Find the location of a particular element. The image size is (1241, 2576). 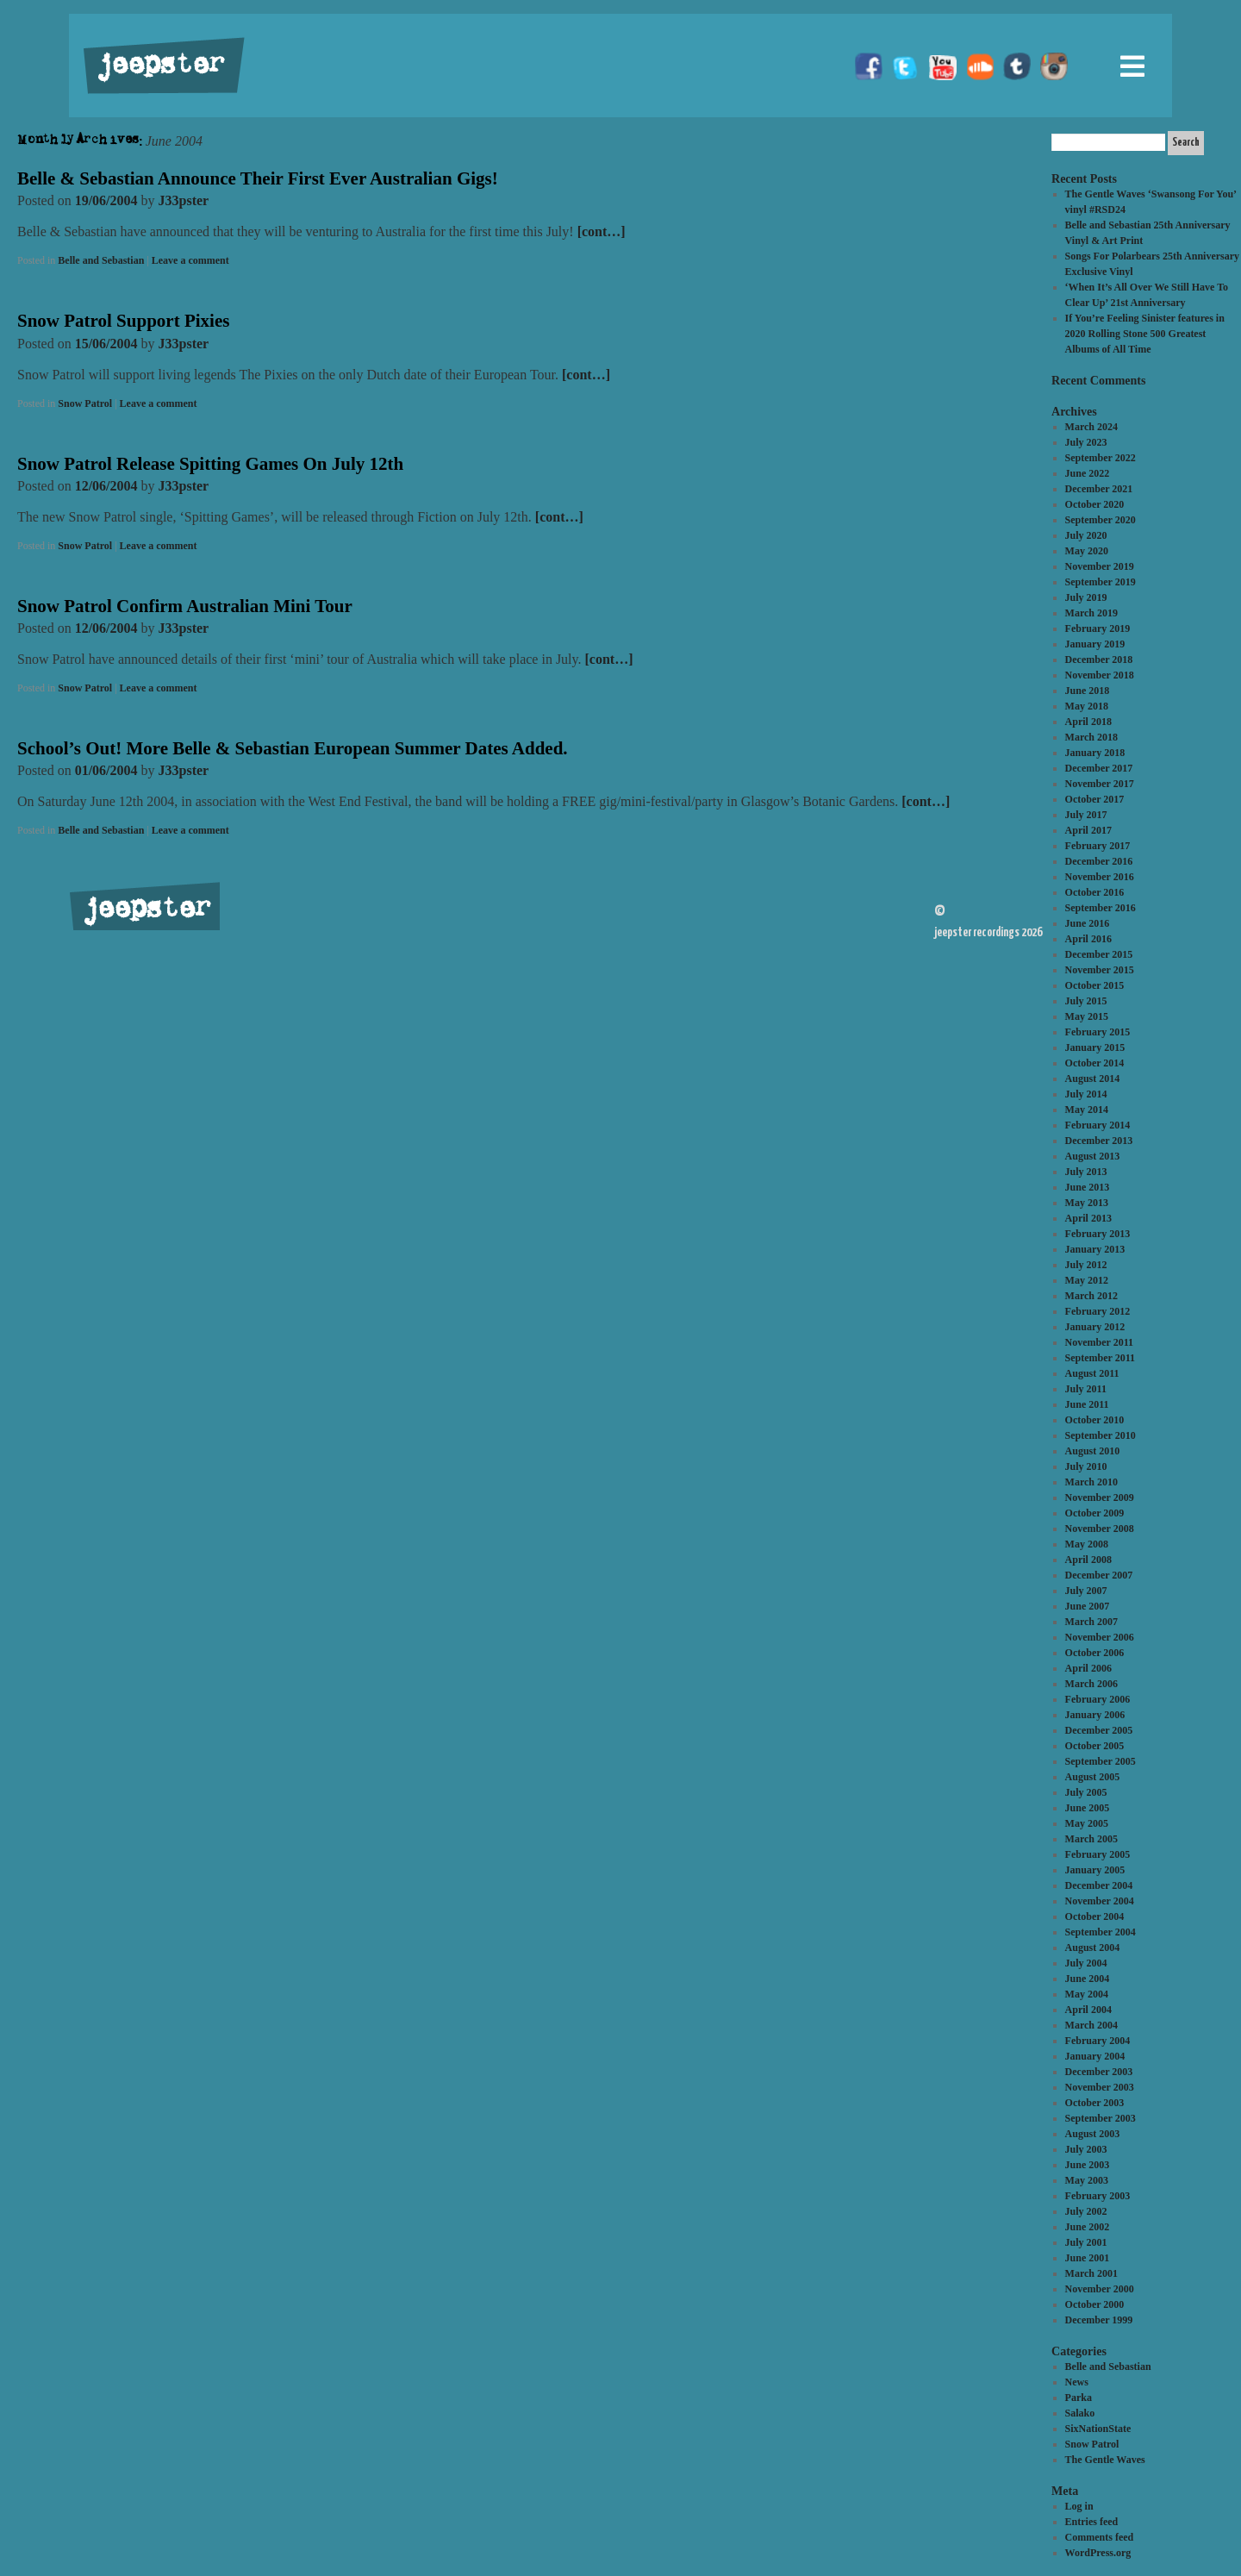

Belle and Sebastian is located at coordinates (101, 260).